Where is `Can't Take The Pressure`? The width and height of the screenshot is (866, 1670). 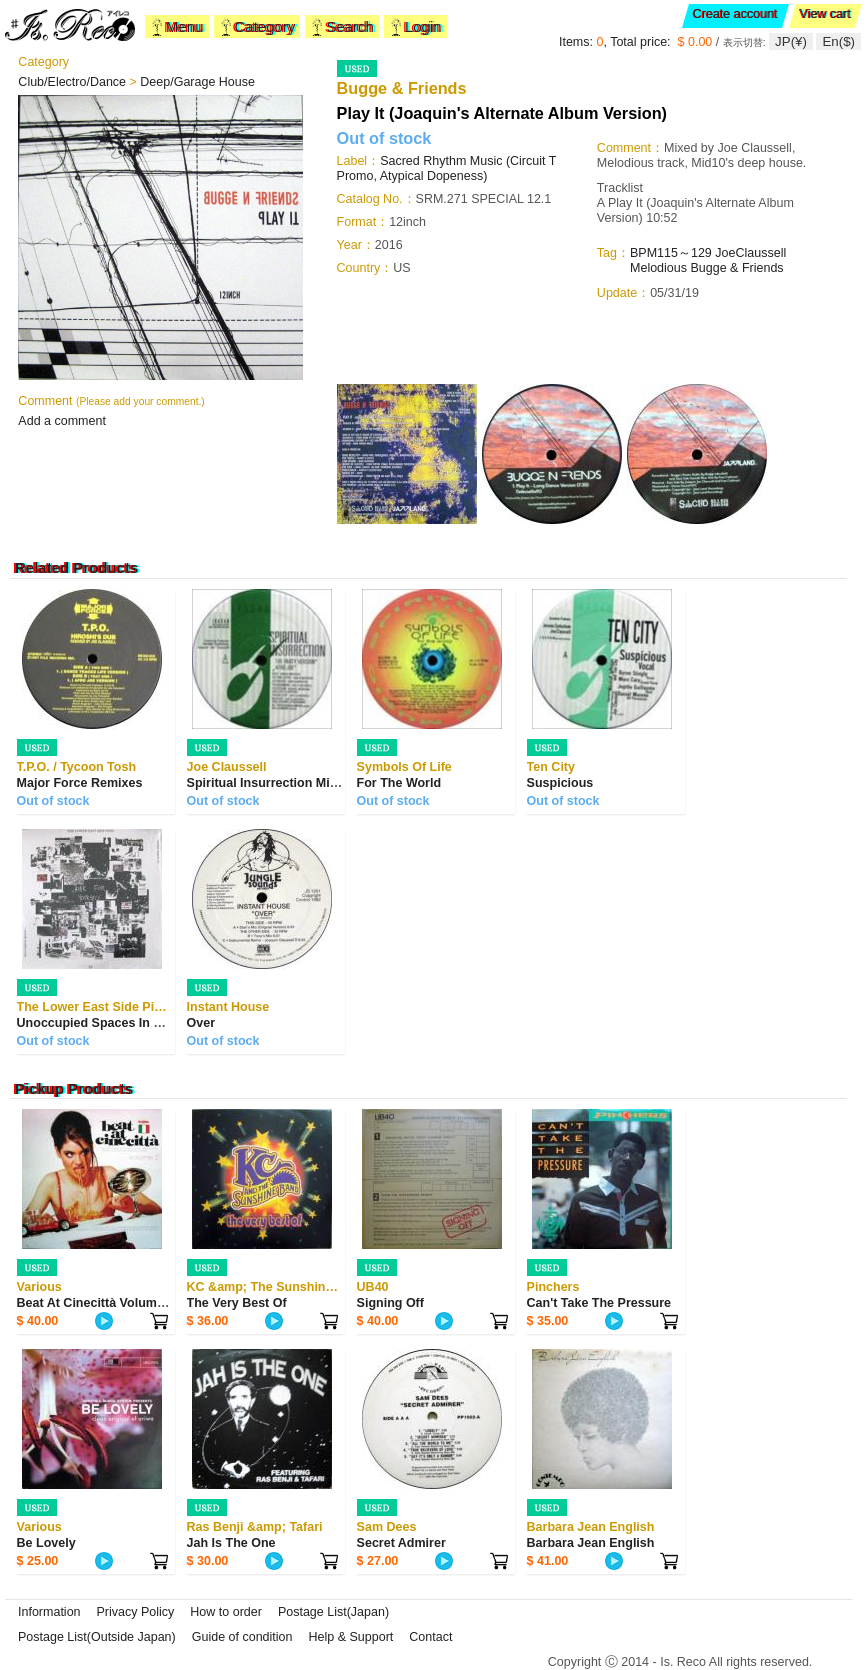 Can't Take The Pressure is located at coordinates (599, 1303).